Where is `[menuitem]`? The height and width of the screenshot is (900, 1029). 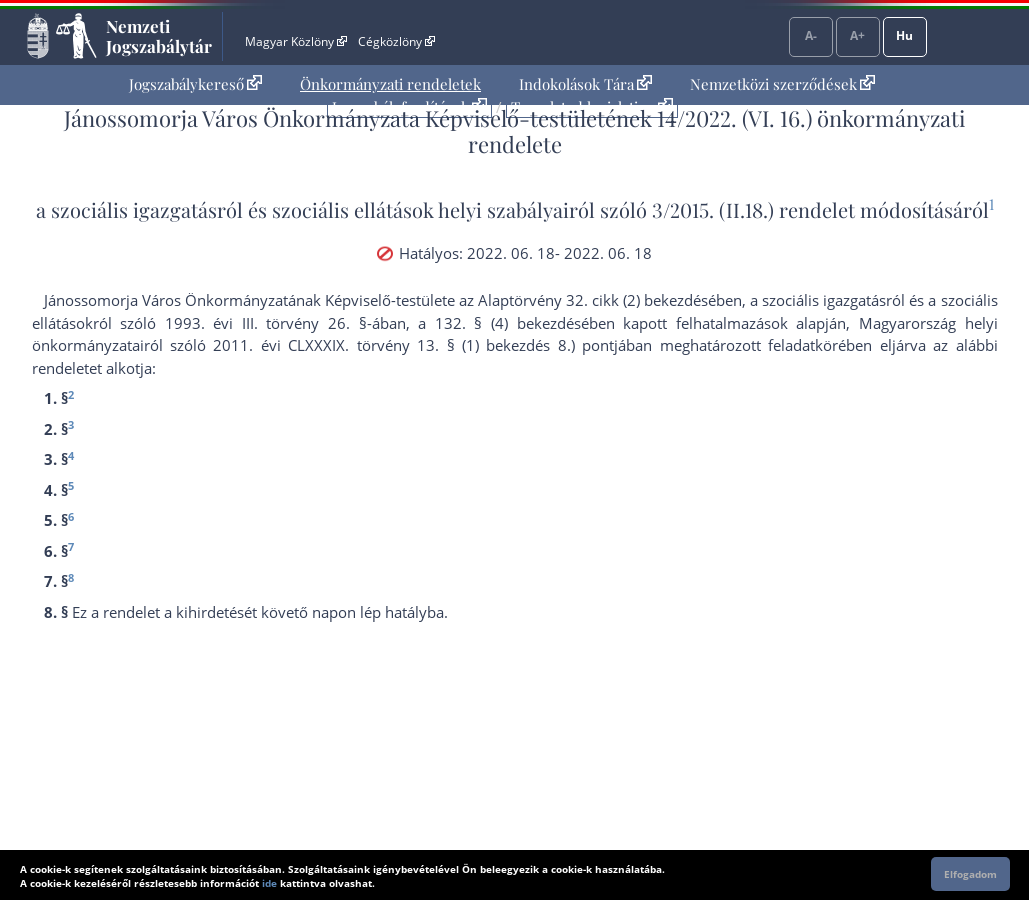 [menuitem] is located at coordinates (195, 84).